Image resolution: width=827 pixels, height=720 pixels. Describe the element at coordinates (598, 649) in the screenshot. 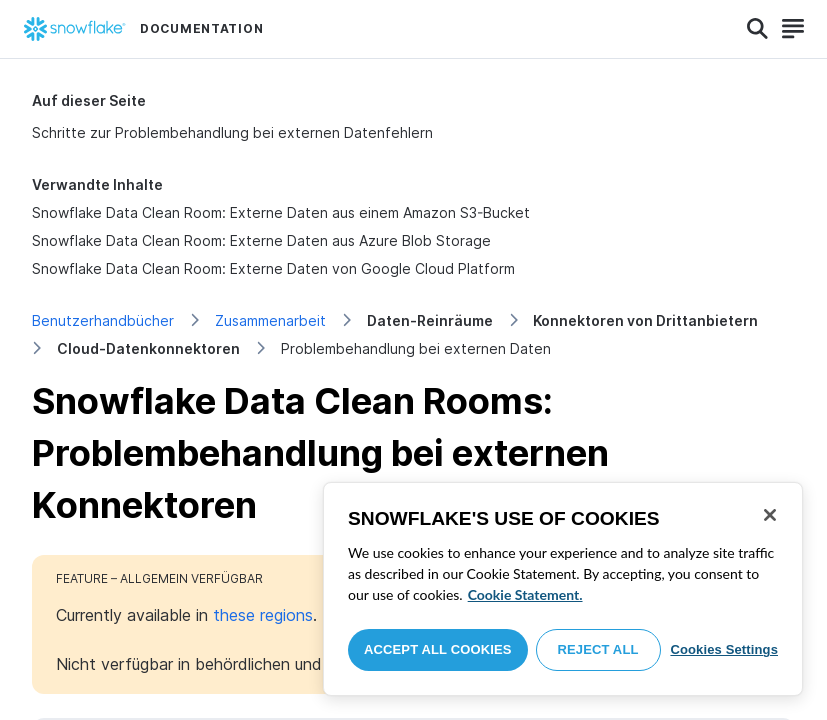

I see `Reject All` at that location.